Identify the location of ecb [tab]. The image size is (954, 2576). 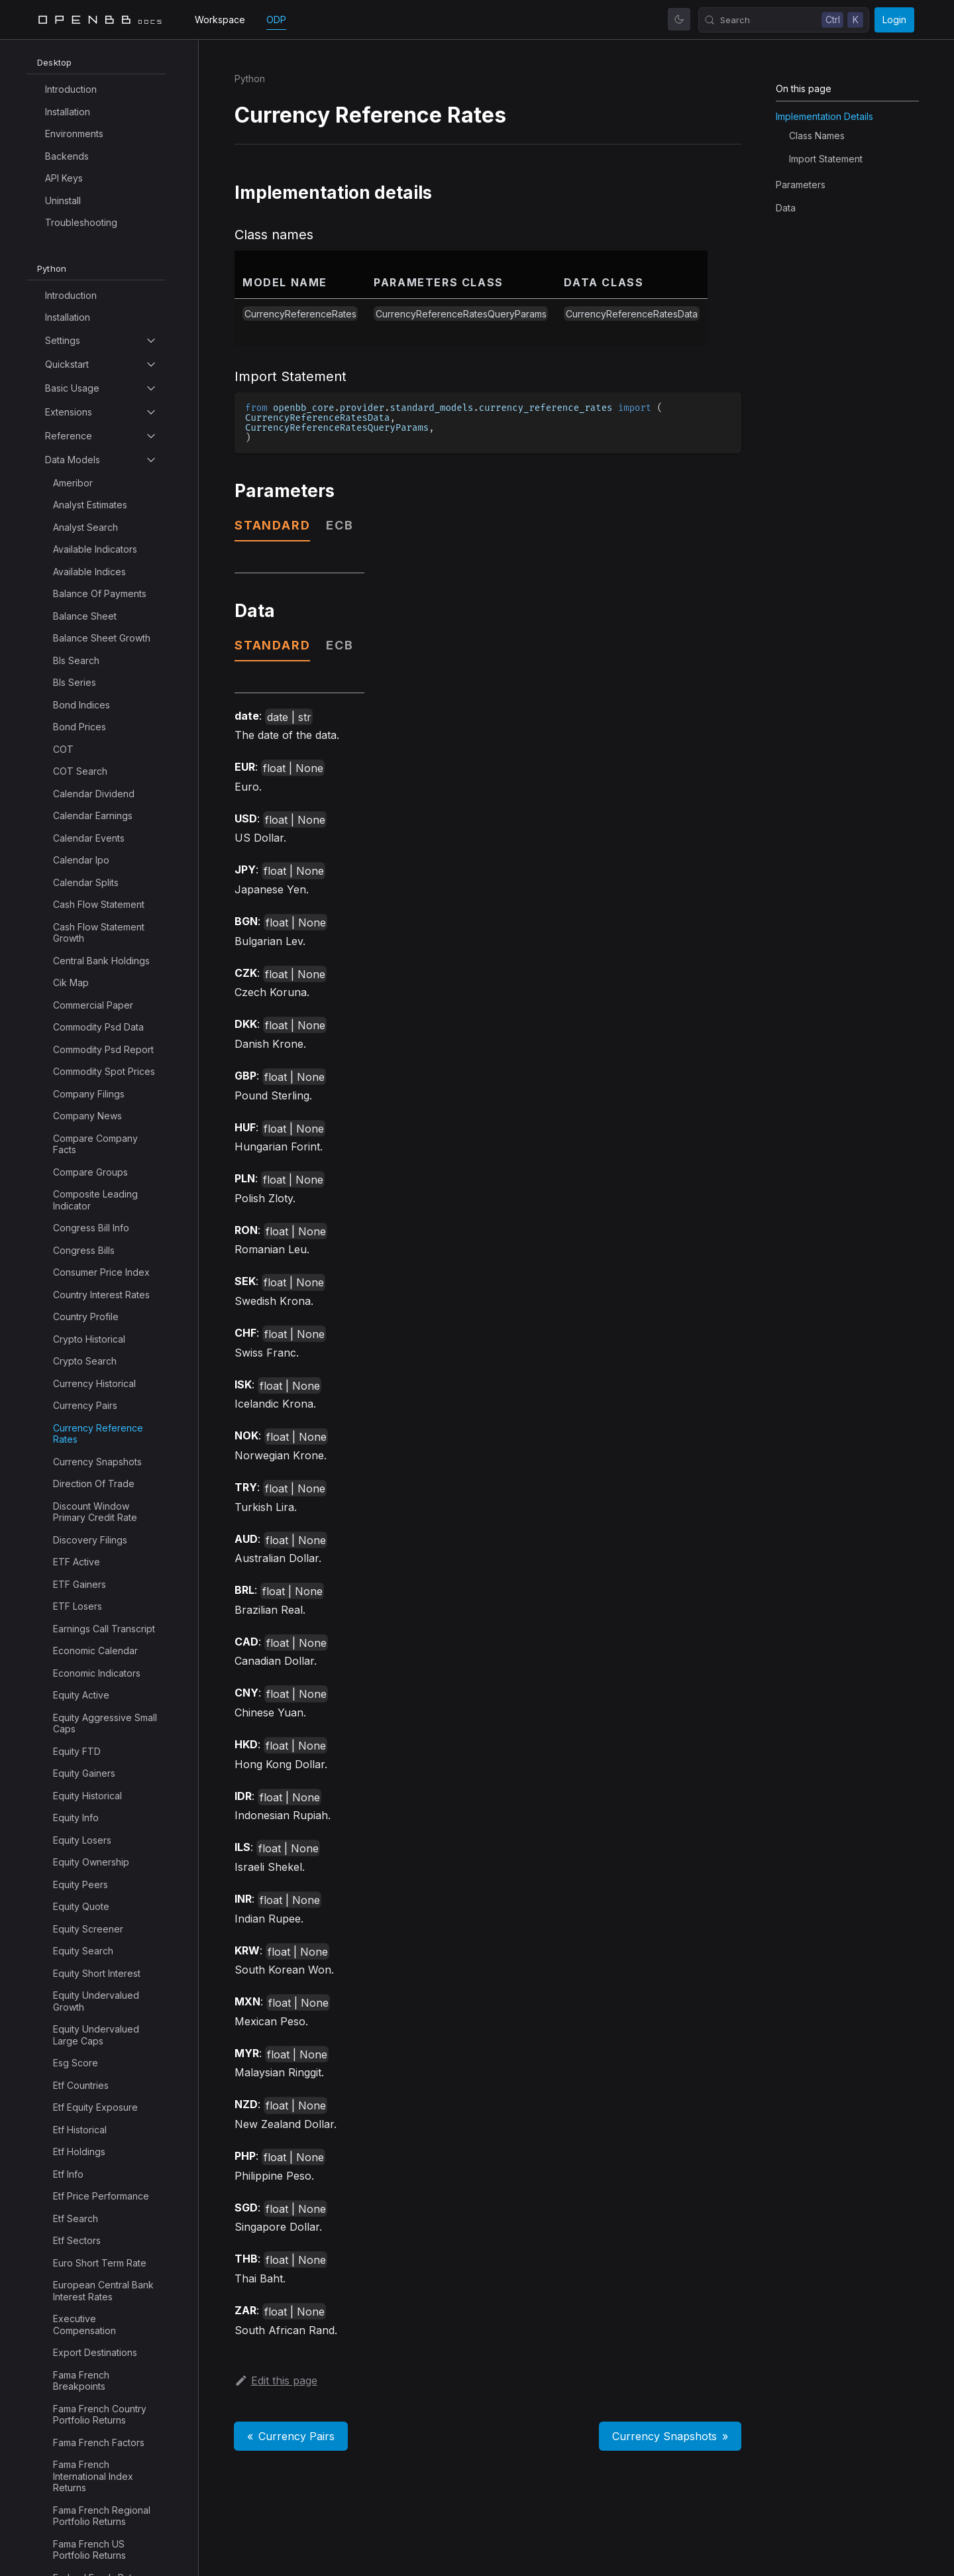
(339, 525).